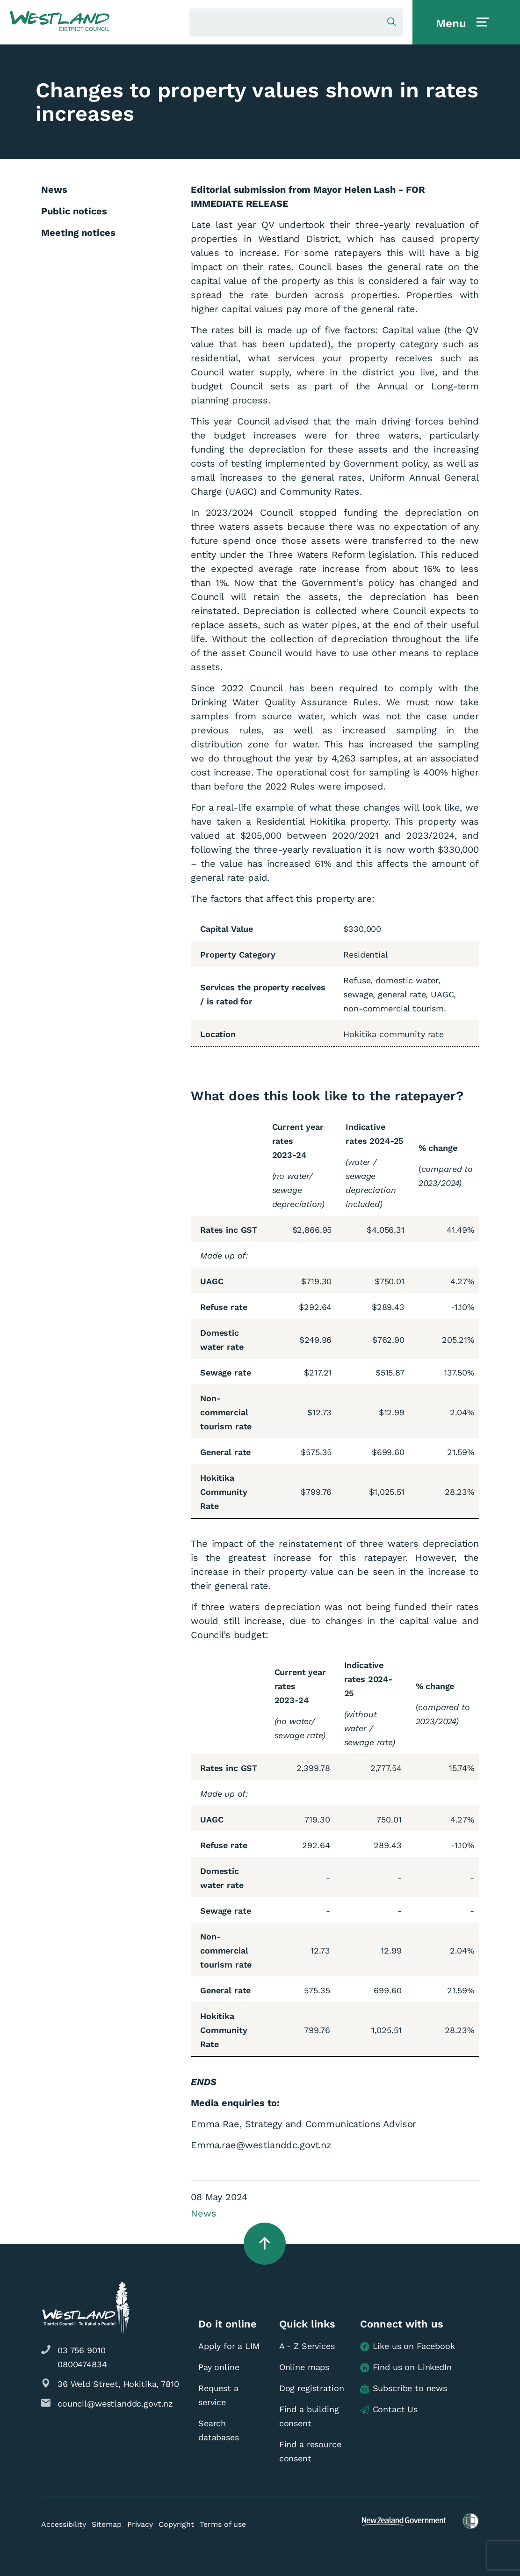 Image resolution: width=520 pixels, height=2576 pixels. I want to click on Apply for a LIM, so click(229, 2346).